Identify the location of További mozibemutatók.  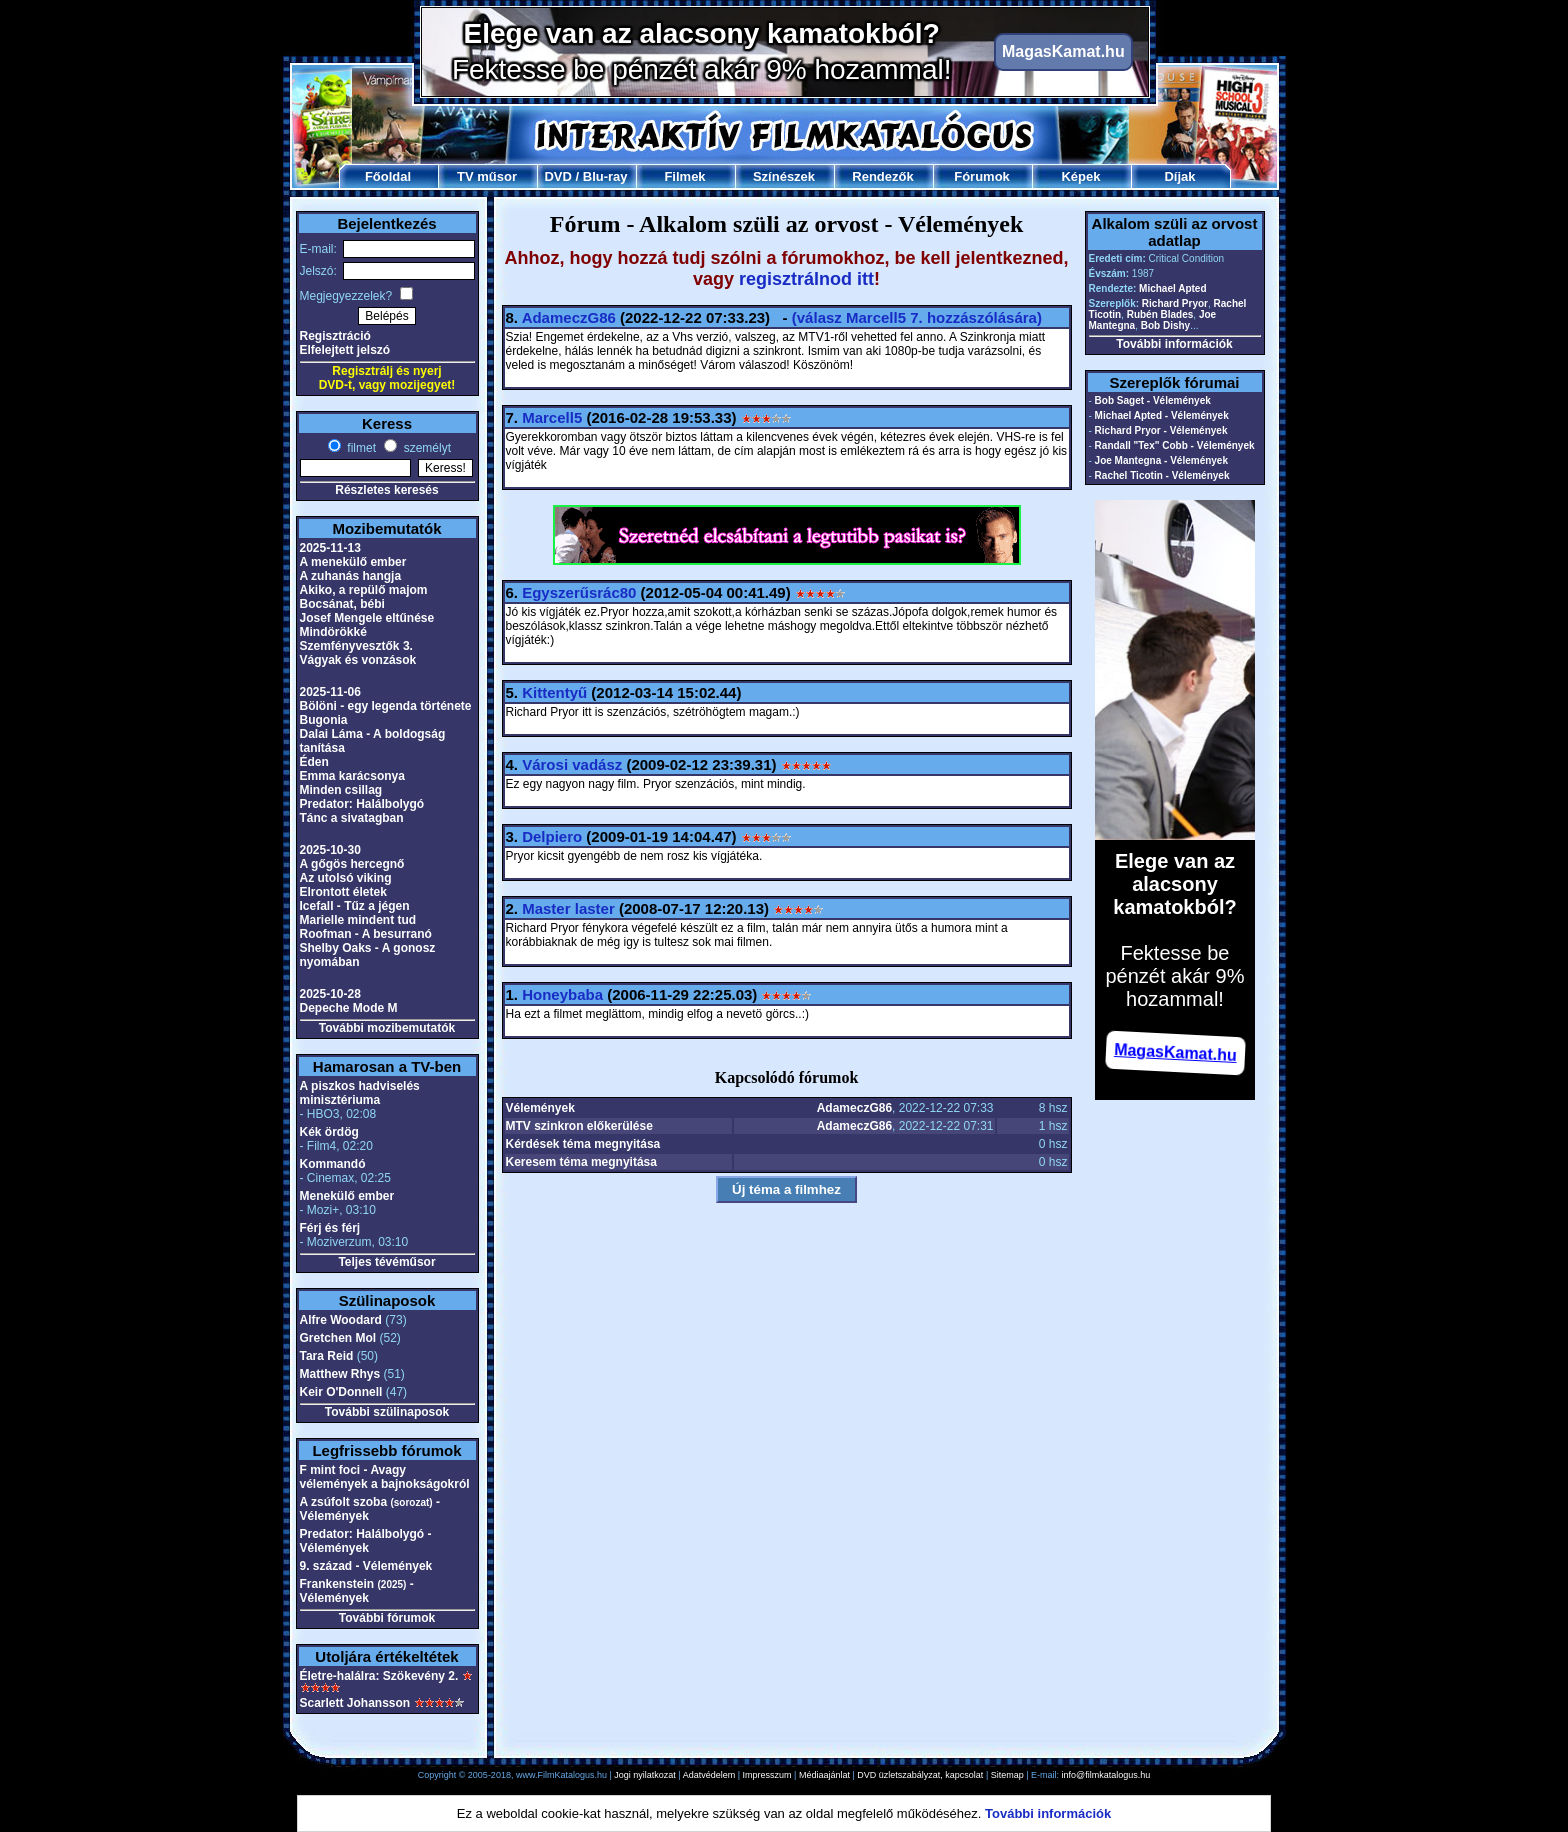
(387, 1028).